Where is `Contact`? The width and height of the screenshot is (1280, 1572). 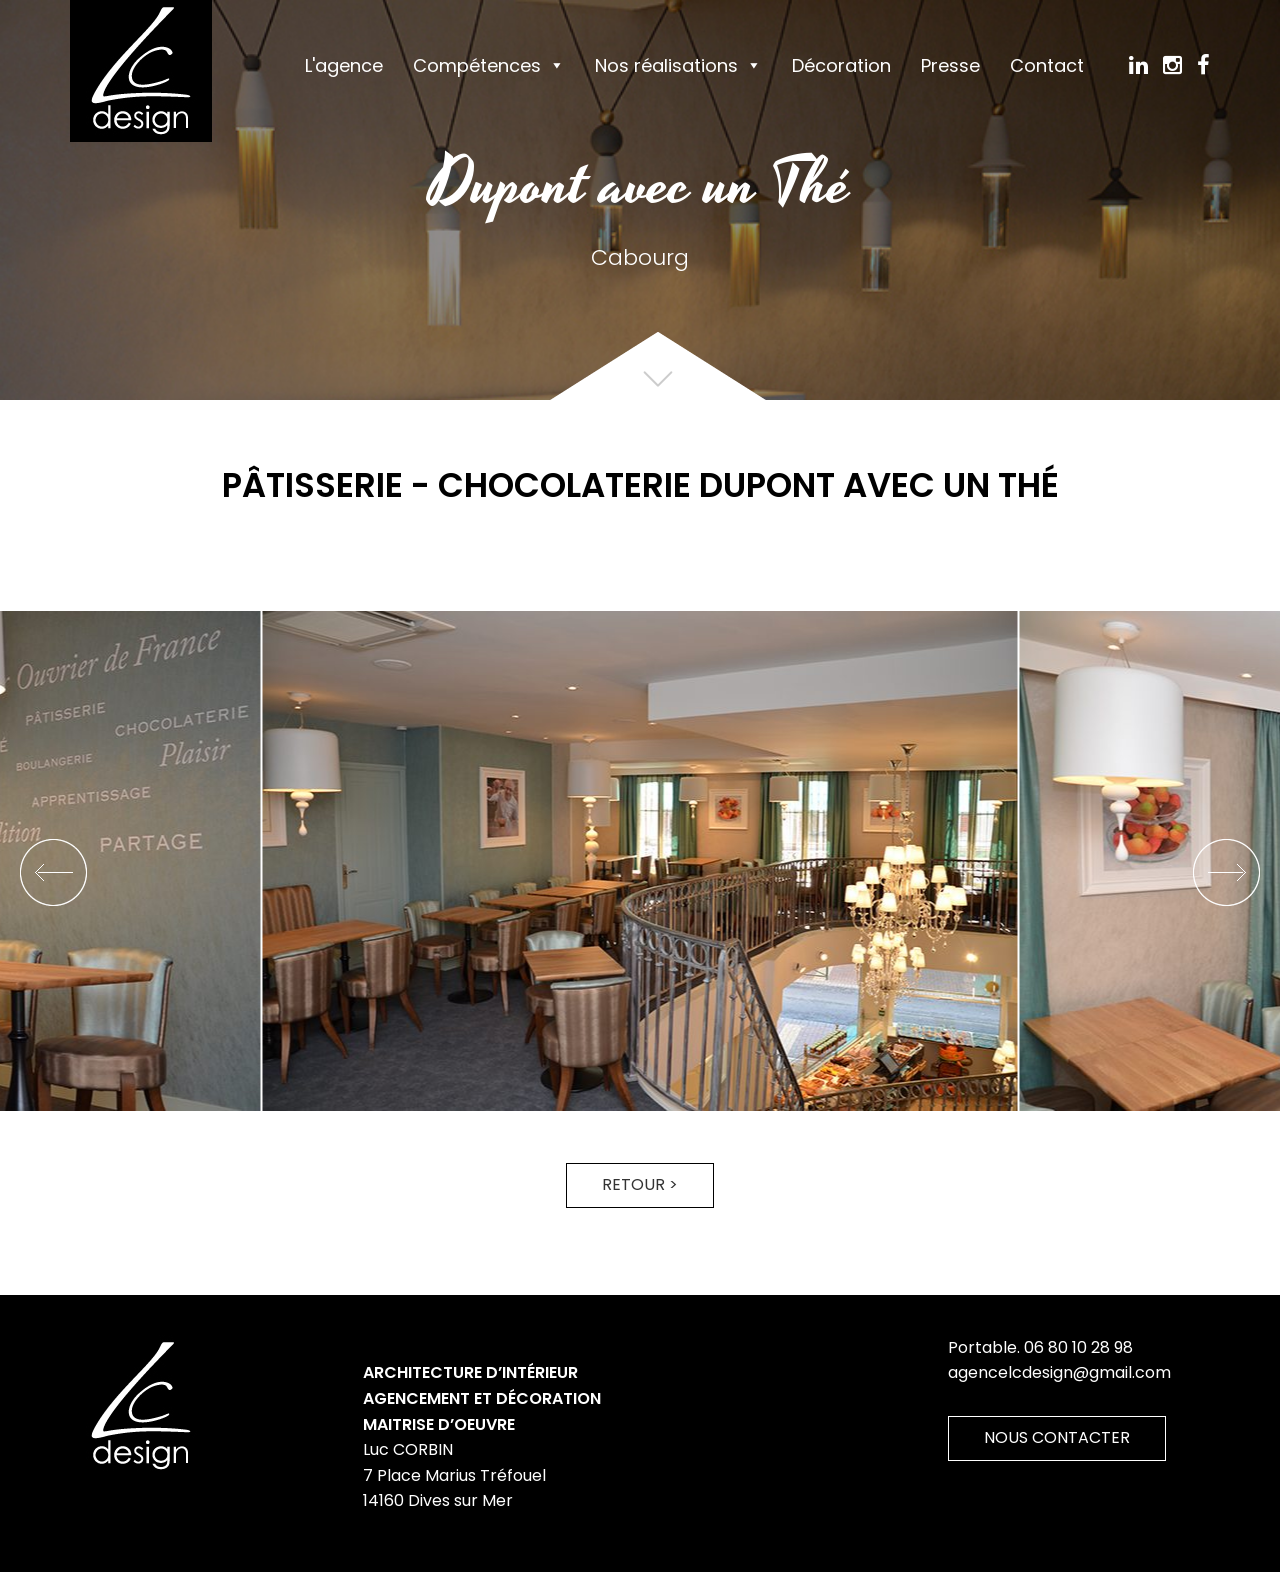
Contact is located at coordinates (1047, 65).